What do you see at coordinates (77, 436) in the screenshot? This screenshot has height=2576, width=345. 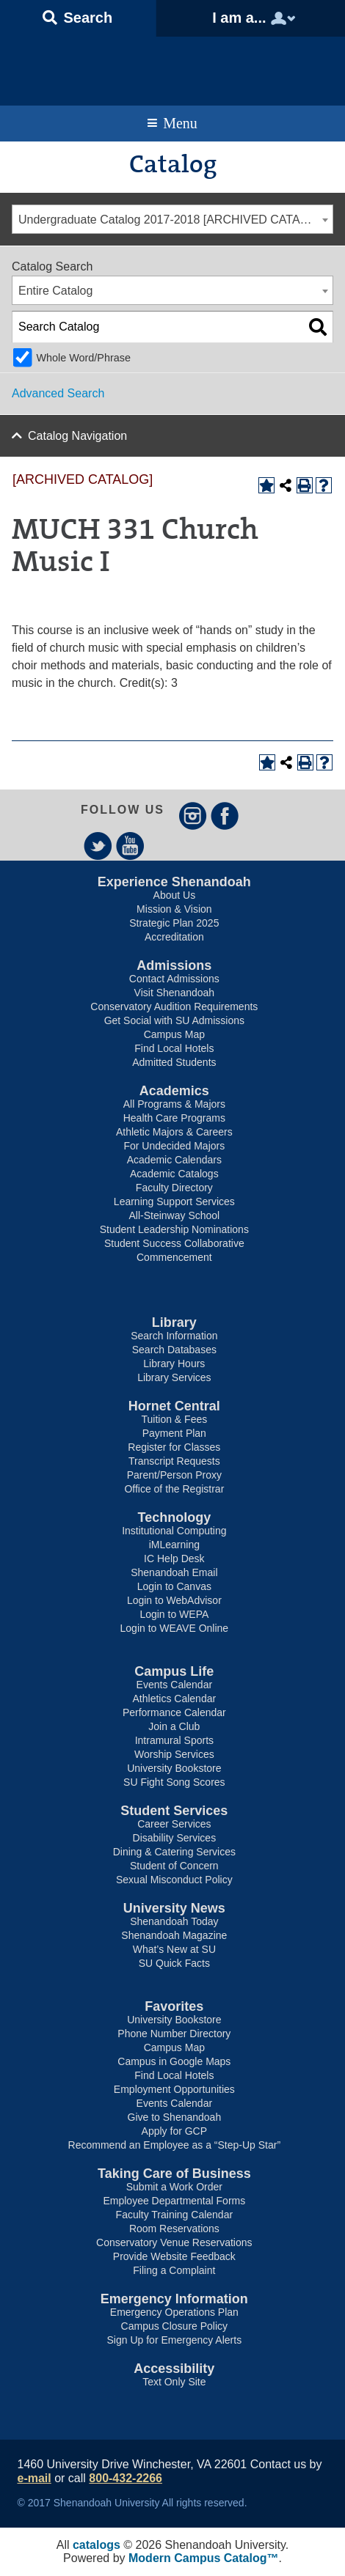 I see `Catalog Navigation` at bounding box center [77, 436].